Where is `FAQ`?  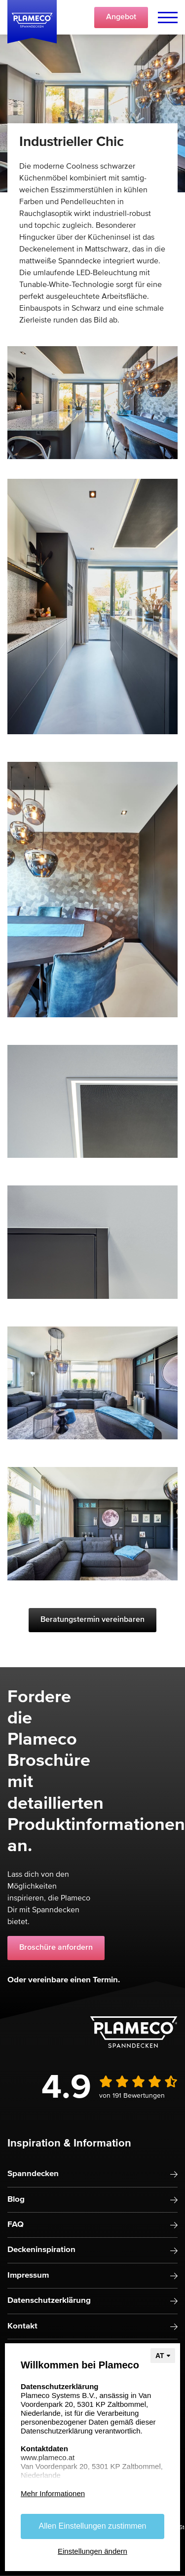
FAQ is located at coordinates (15, 2224).